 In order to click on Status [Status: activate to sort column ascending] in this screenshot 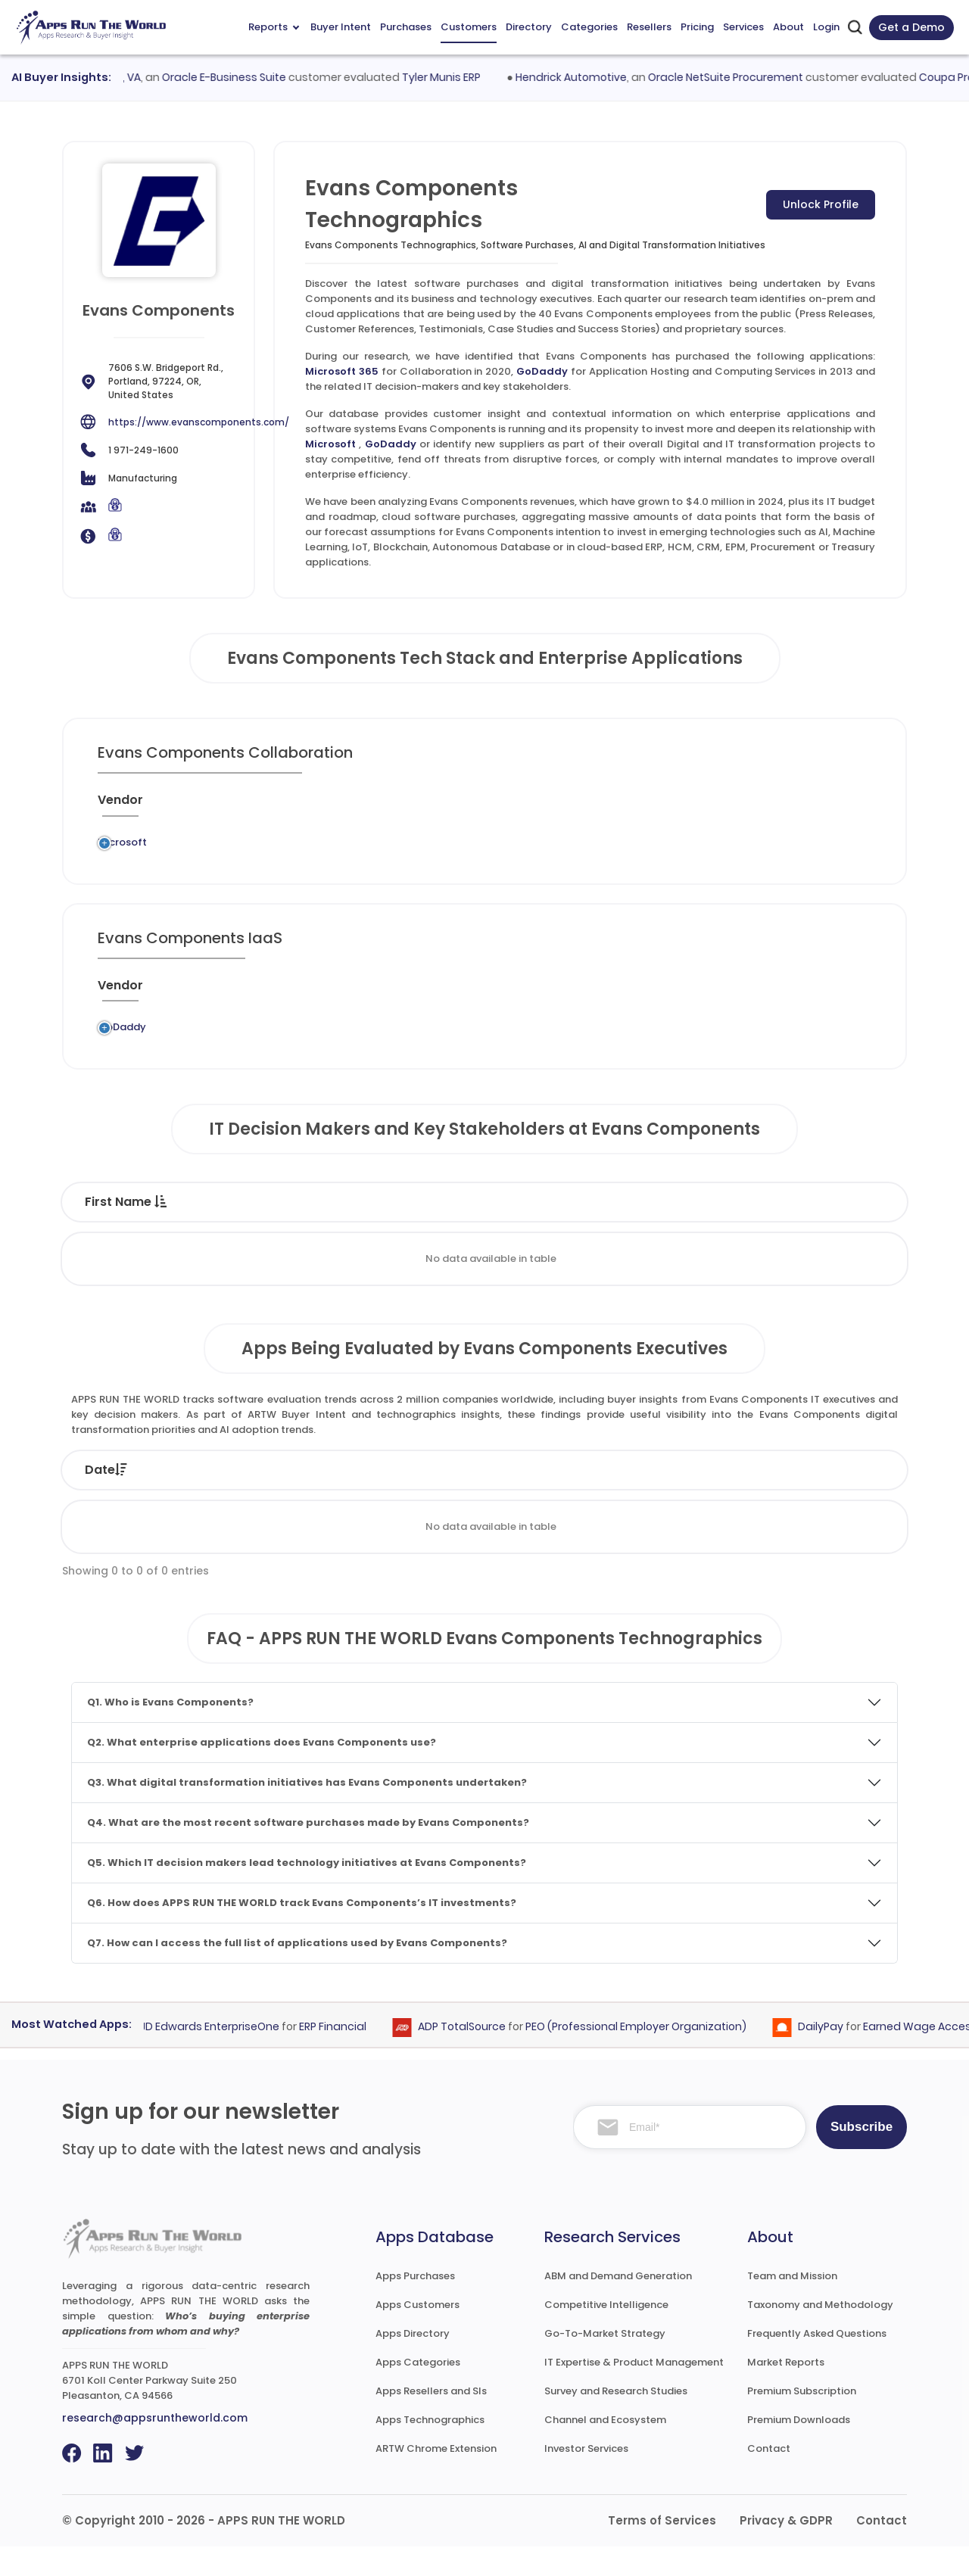, I will do `click(348, 1499)`.